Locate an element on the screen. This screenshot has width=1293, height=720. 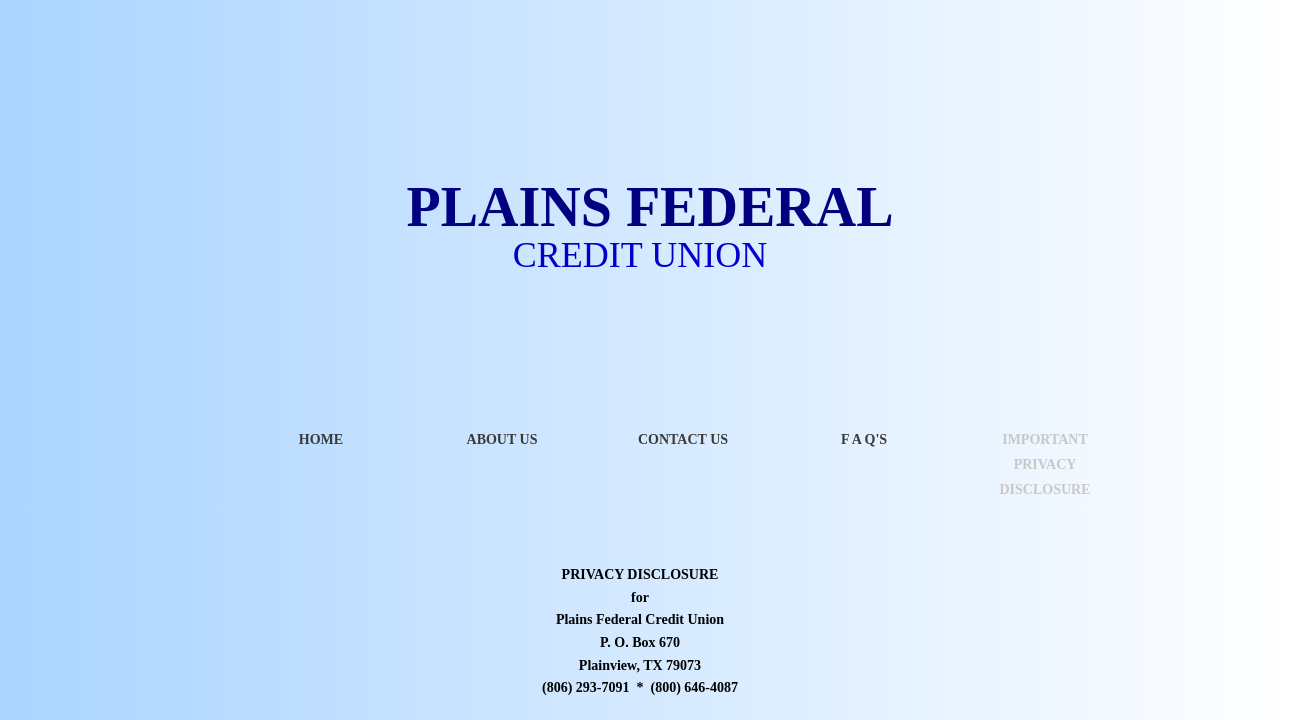
F A Q's is located at coordinates (864, 439).